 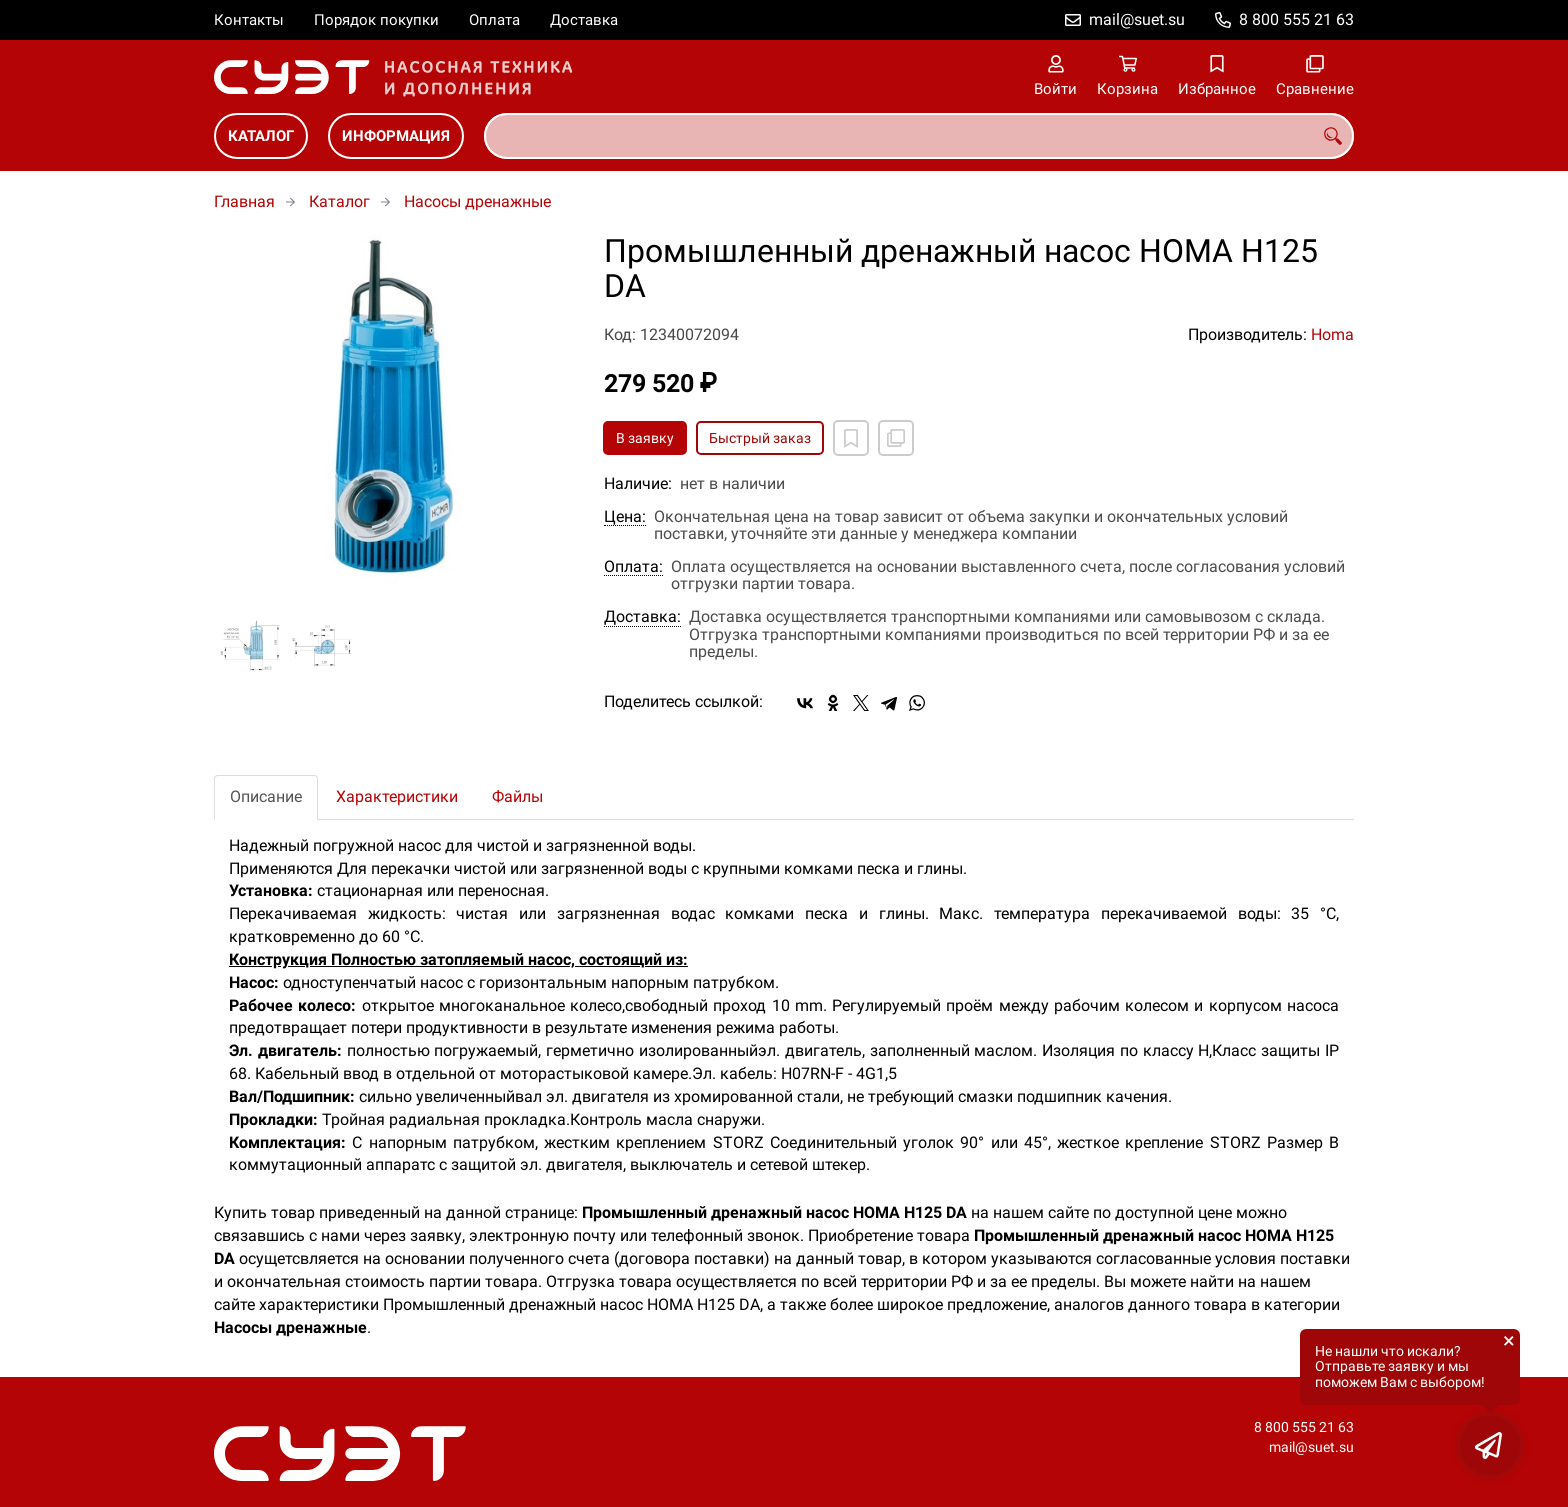 I want to click on Homa, so click(x=1332, y=334).